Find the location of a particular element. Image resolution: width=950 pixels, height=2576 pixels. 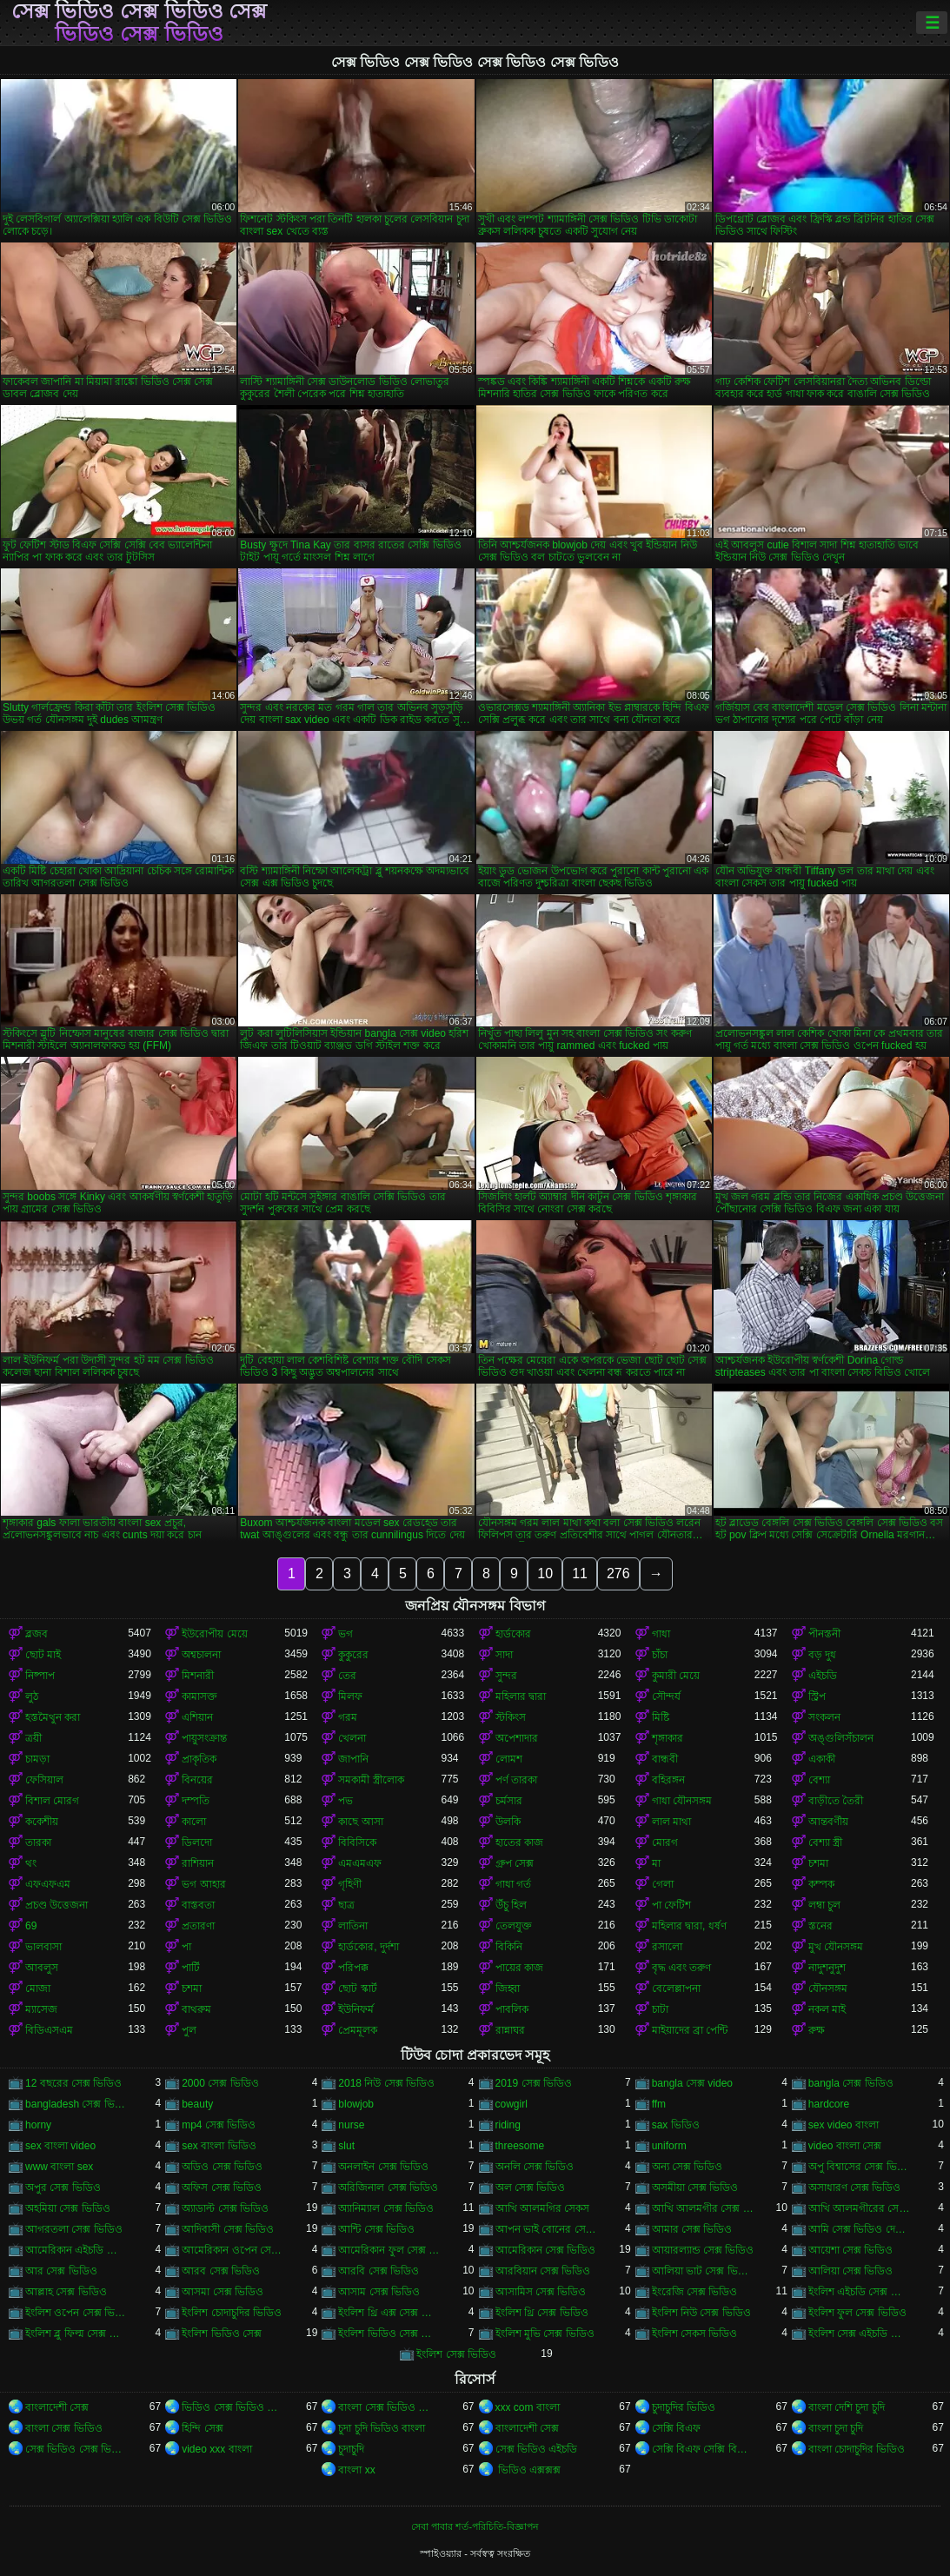

অসমীয়া সেক্স ভিডিও is located at coordinates (695, 2187).